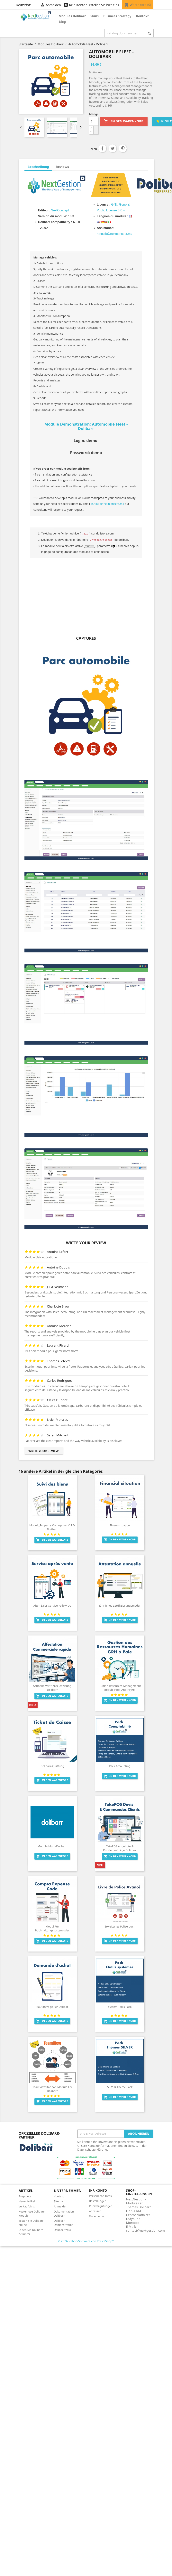 Image resolution: width=172 pixels, height=2576 pixels. Describe the element at coordinates (119, 1605) in the screenshot. I see `Jährliches Zertifizierungsmodul` at that location.